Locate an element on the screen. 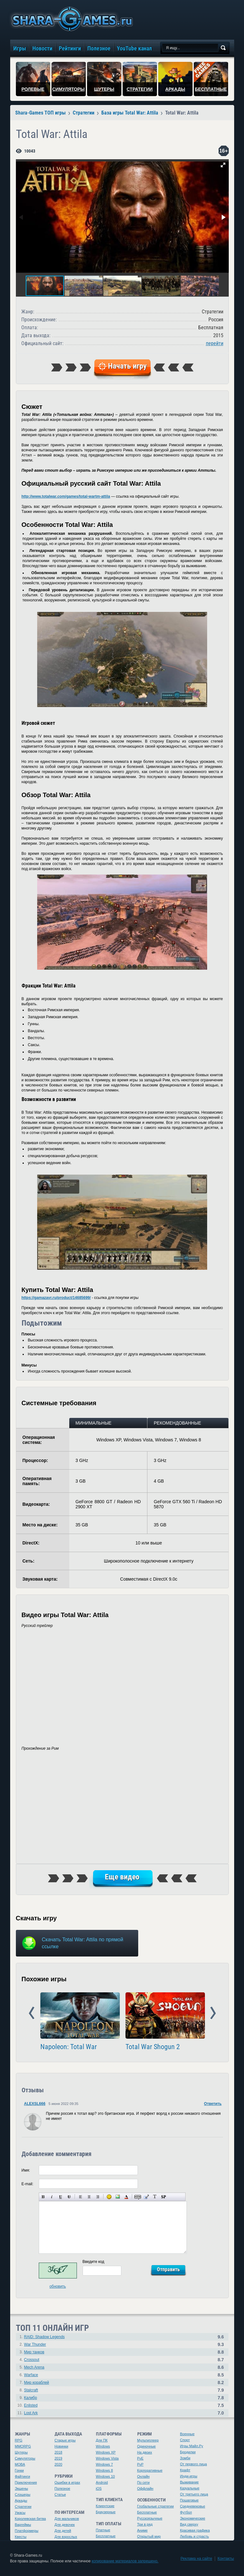 The image size is (244, 2576). Введите код is located at coordinates (94, 2261).